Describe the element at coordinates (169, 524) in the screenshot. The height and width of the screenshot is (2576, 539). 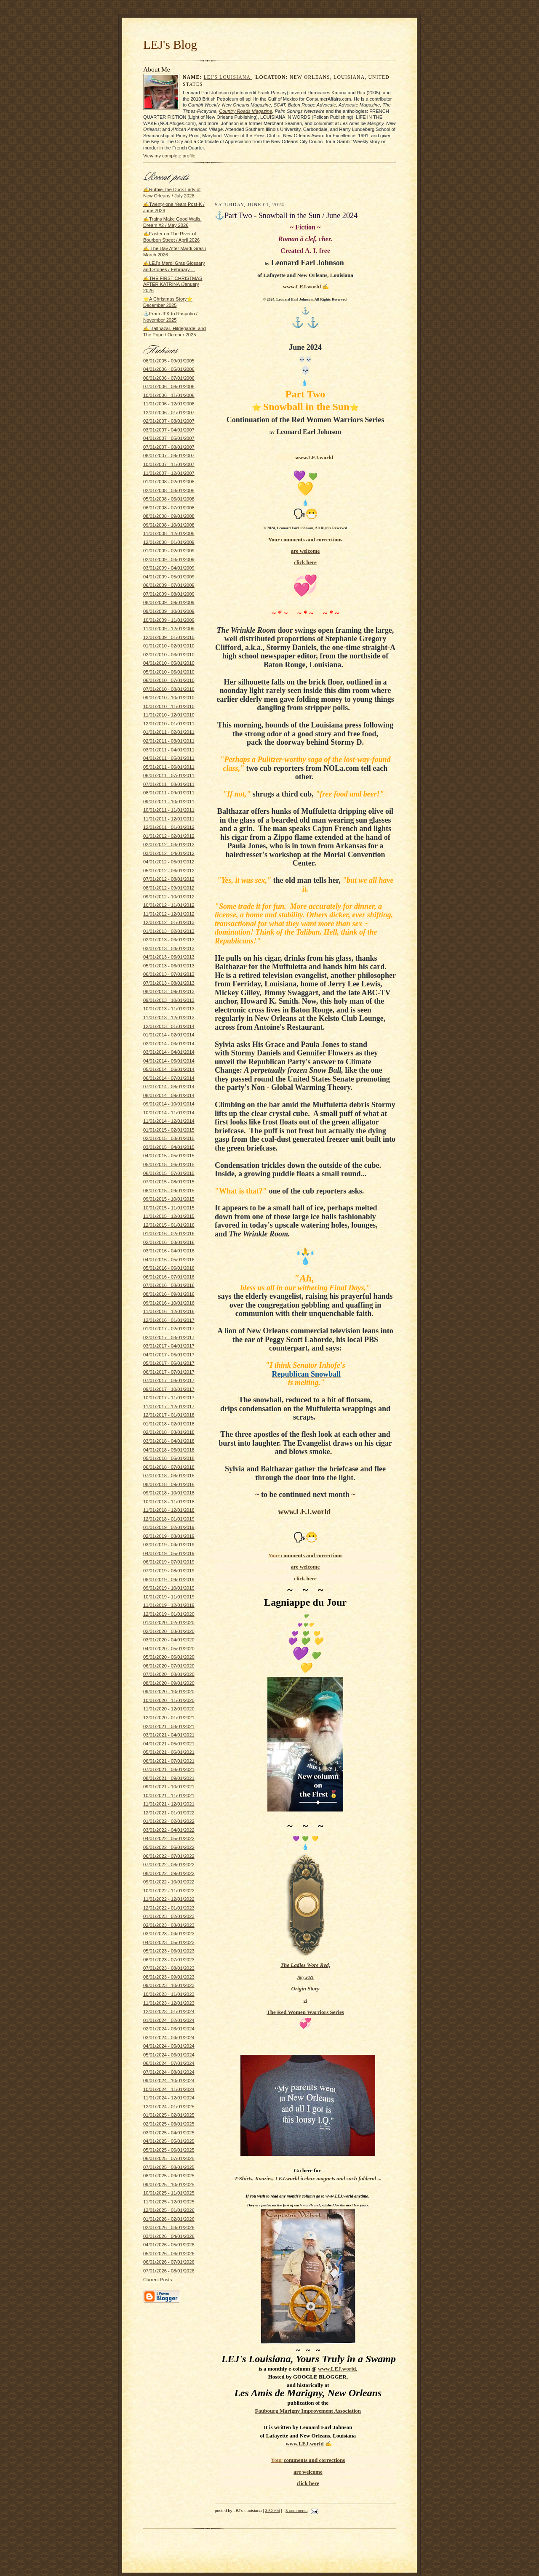
I see `09/01/2008 - 10/01/2008` at that location.